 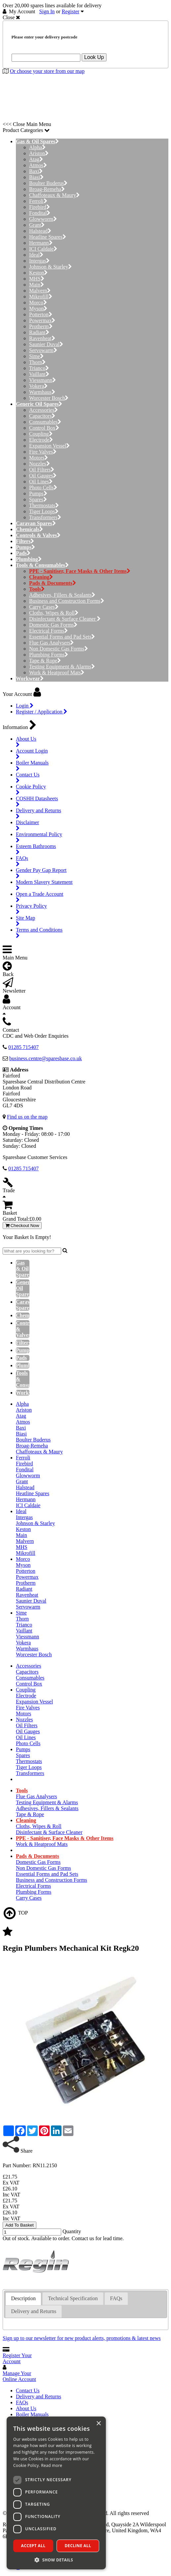 I want to click on Cloths, Wipes & Roll, so click(x=53, y=613).